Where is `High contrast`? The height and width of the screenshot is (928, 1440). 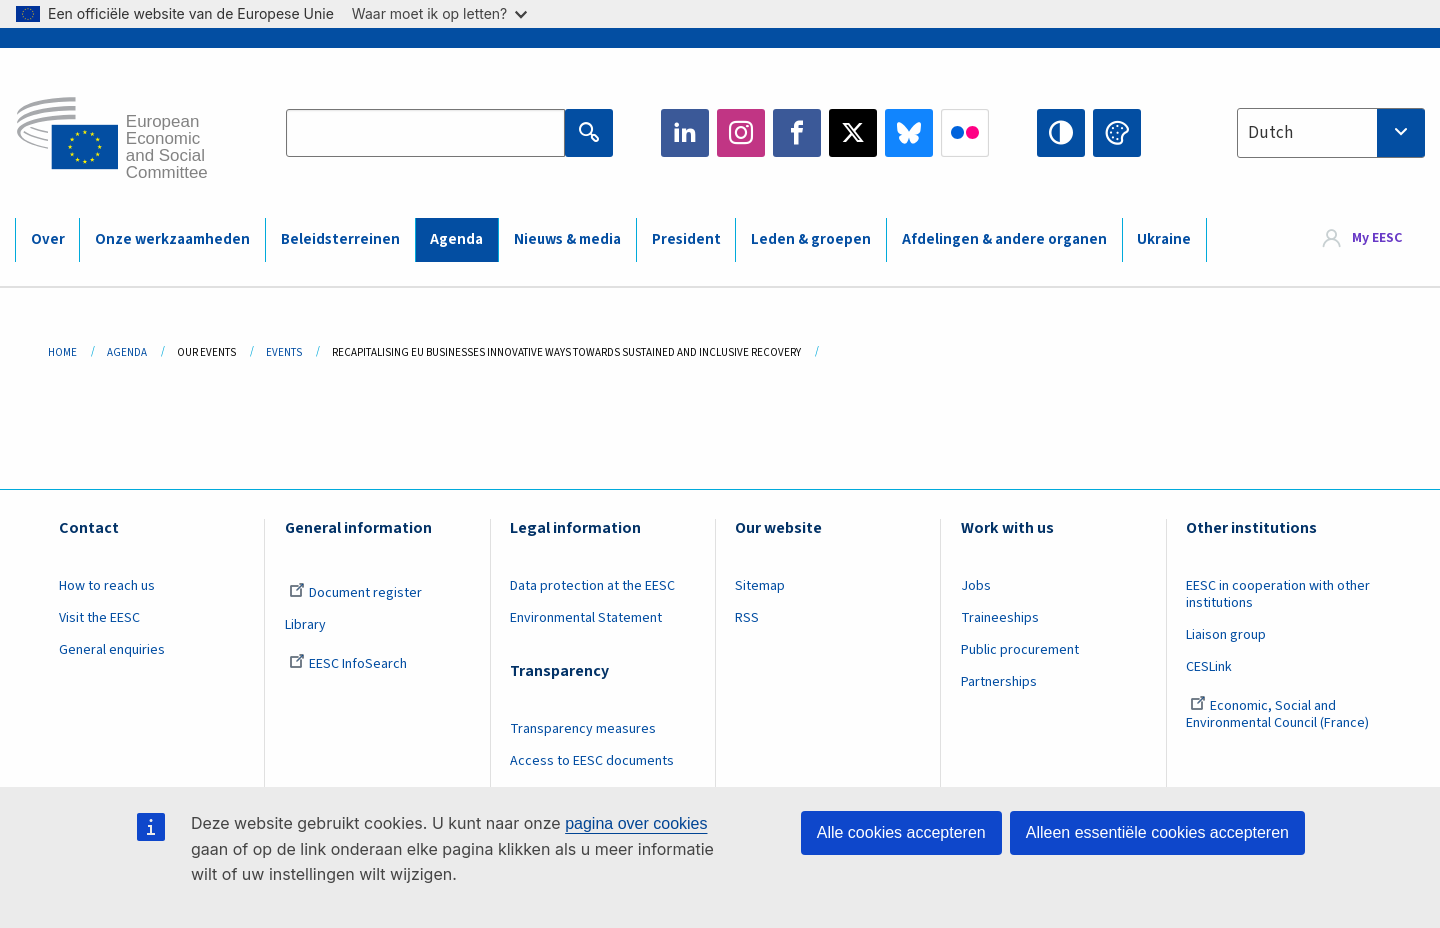
High contrast is located at coordinates (1061, 133).